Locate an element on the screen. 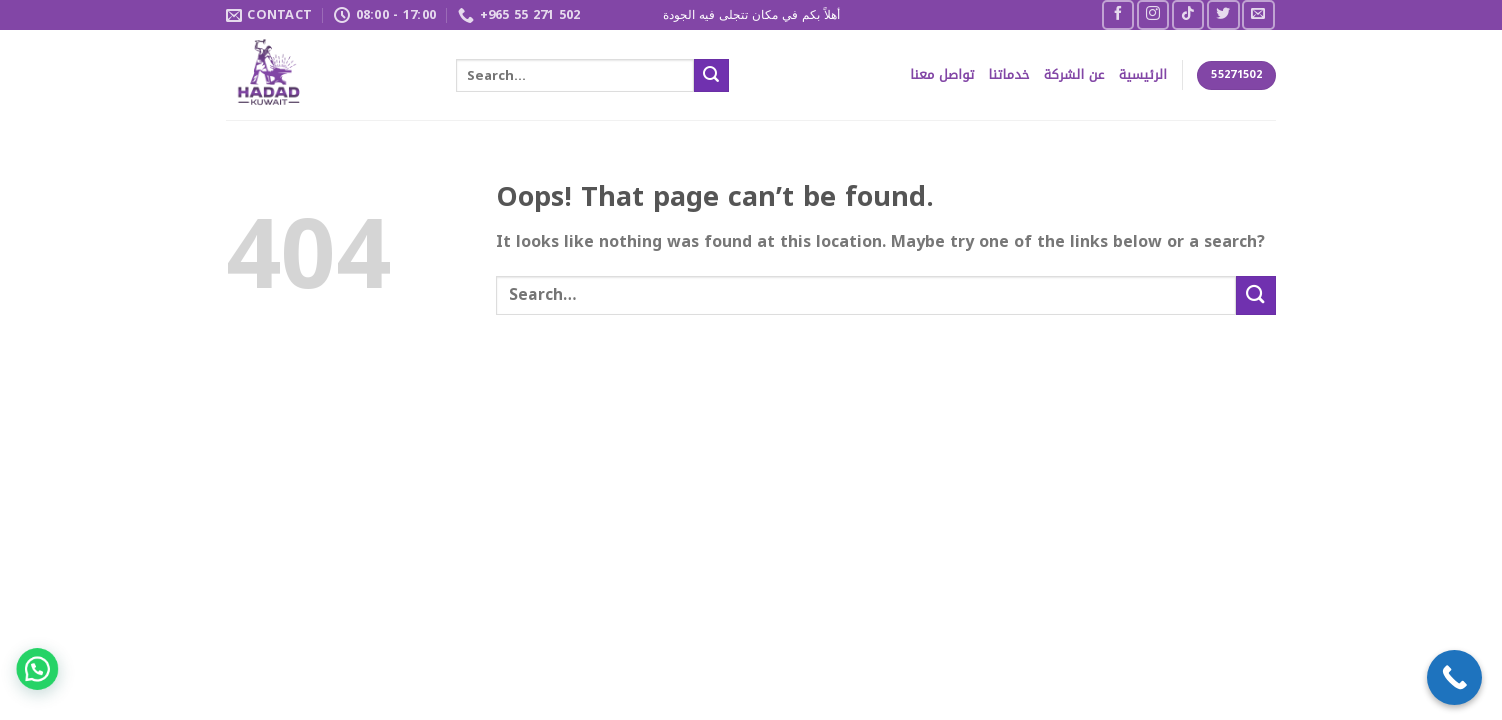 The height and width of the screenshot is (720, 1502). تواصل معنا is located at coordinates (942, 75).